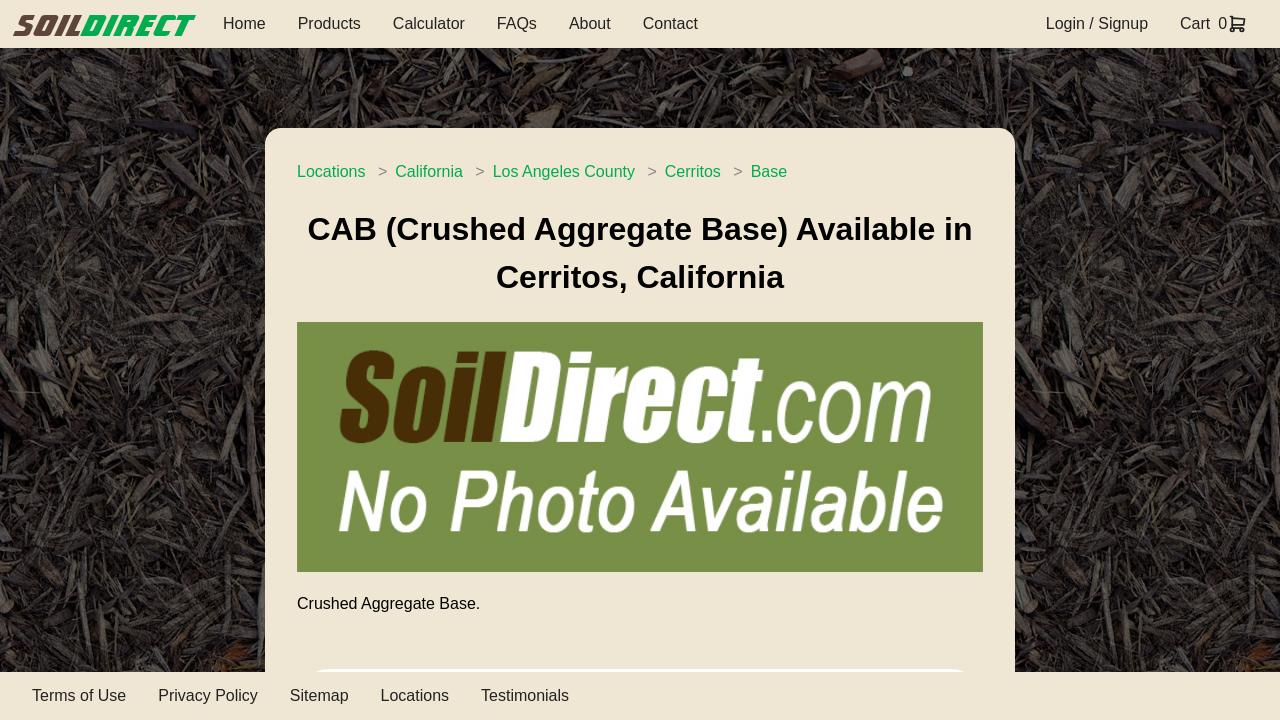 The height and width of the screenshot is (720, 1280). I want to click on California, so click(429, 171).